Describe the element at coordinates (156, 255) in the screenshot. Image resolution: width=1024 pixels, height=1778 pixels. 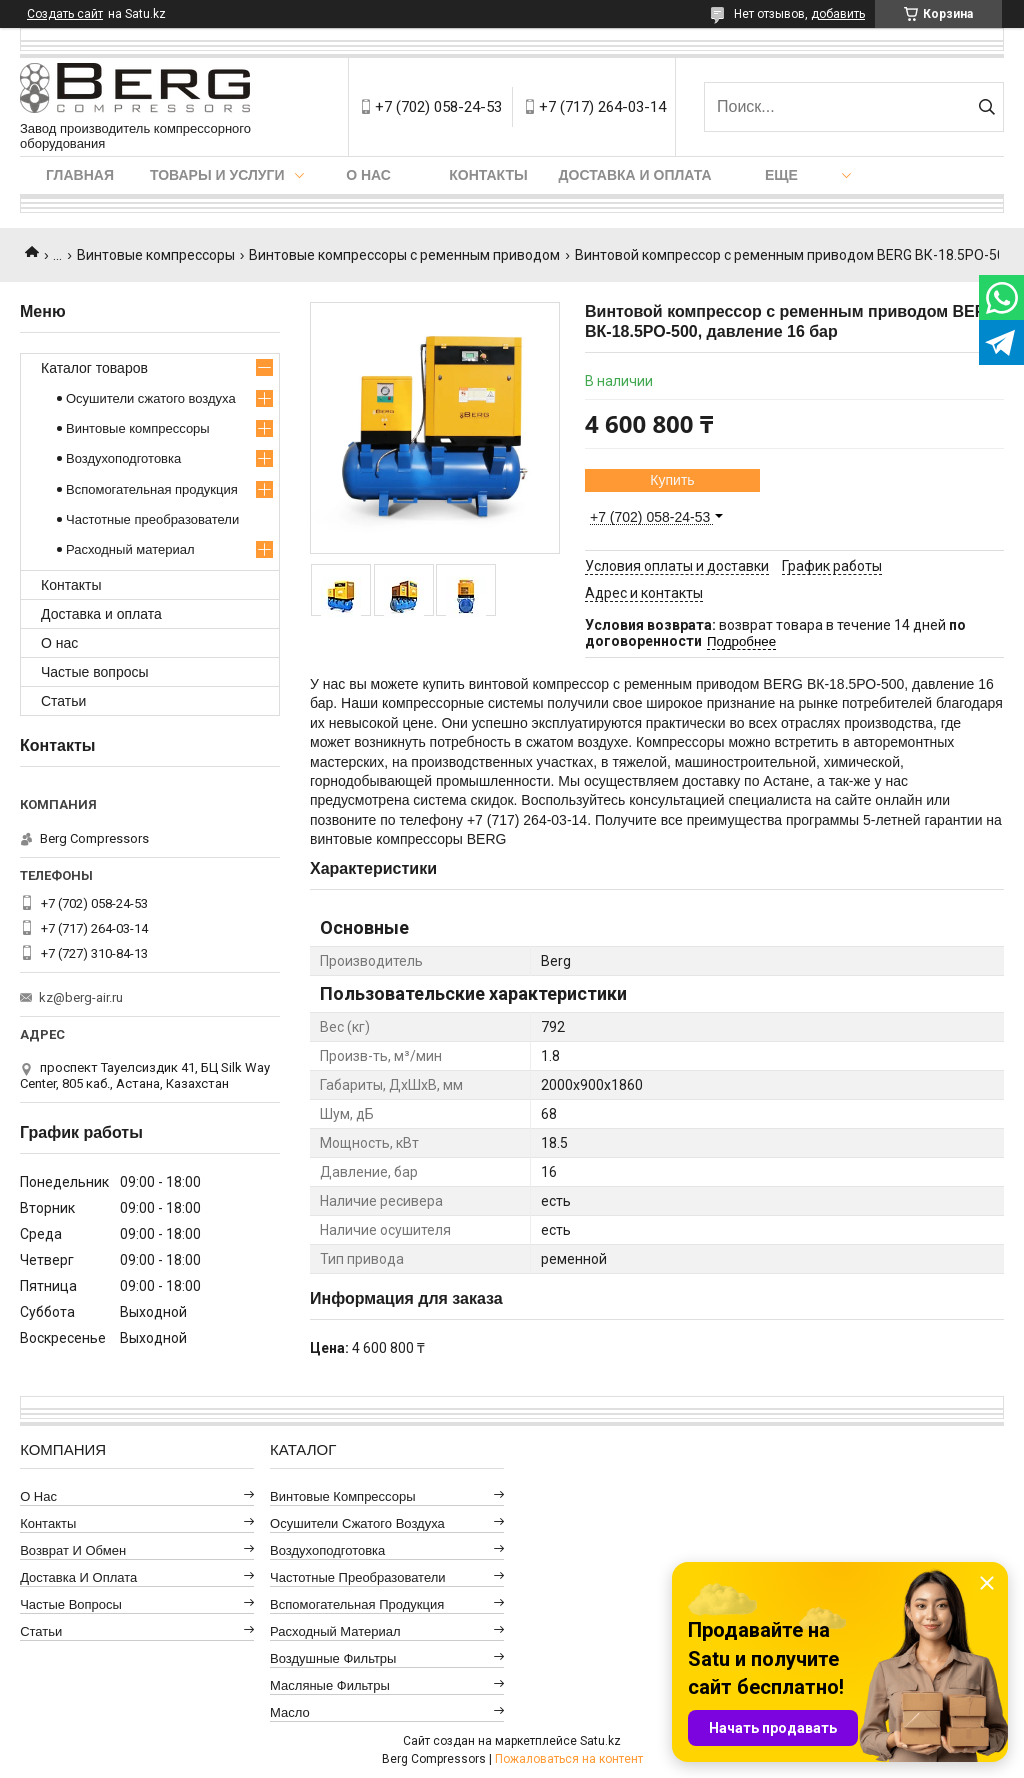
I see `Винтовые компрессоры` at that location.